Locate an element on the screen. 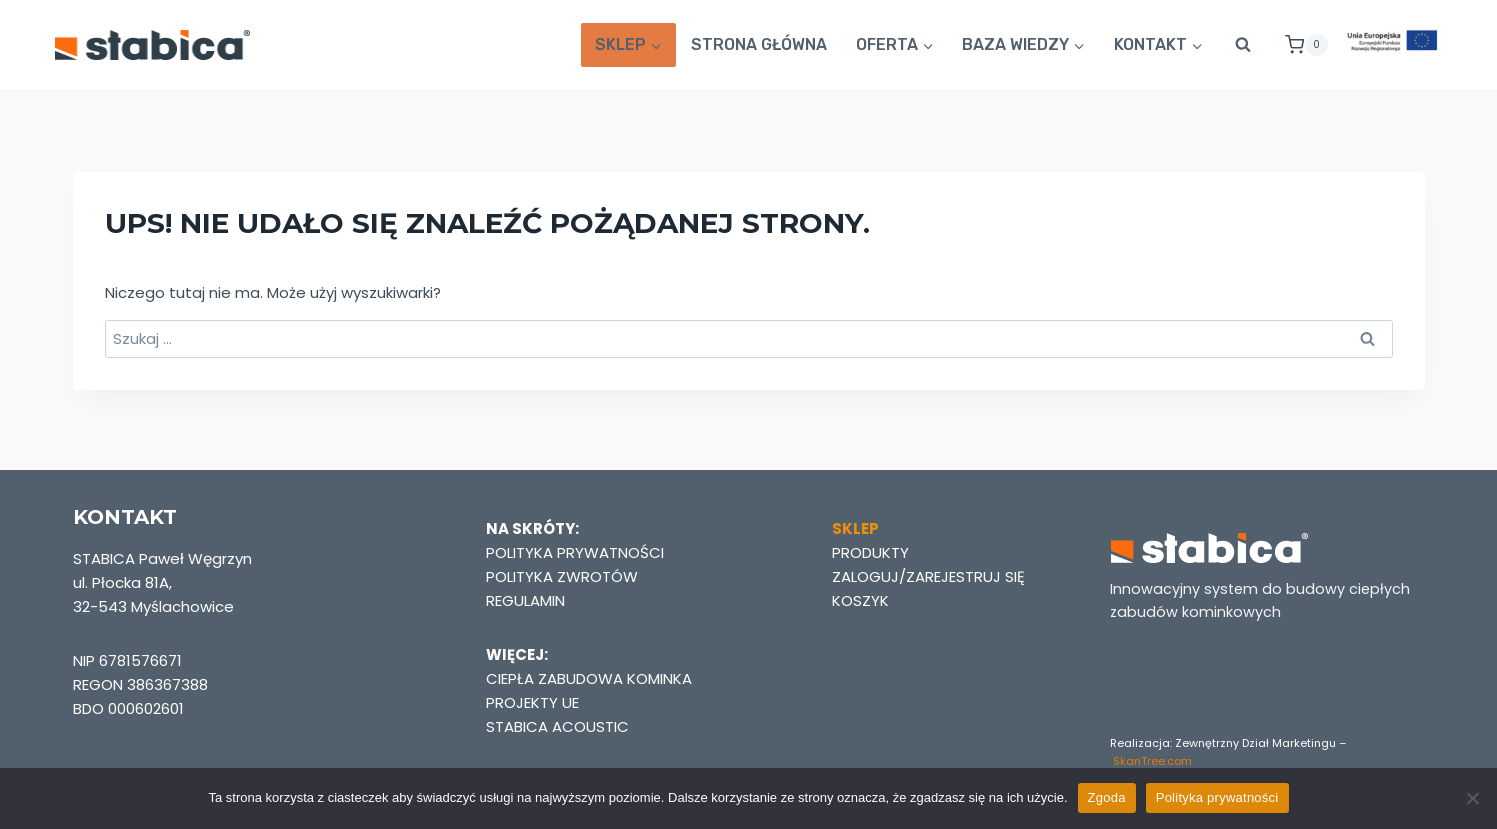  ZALOGUJ/ZAREJESTRUJ SIĘ is located at coordinates (928, 576).